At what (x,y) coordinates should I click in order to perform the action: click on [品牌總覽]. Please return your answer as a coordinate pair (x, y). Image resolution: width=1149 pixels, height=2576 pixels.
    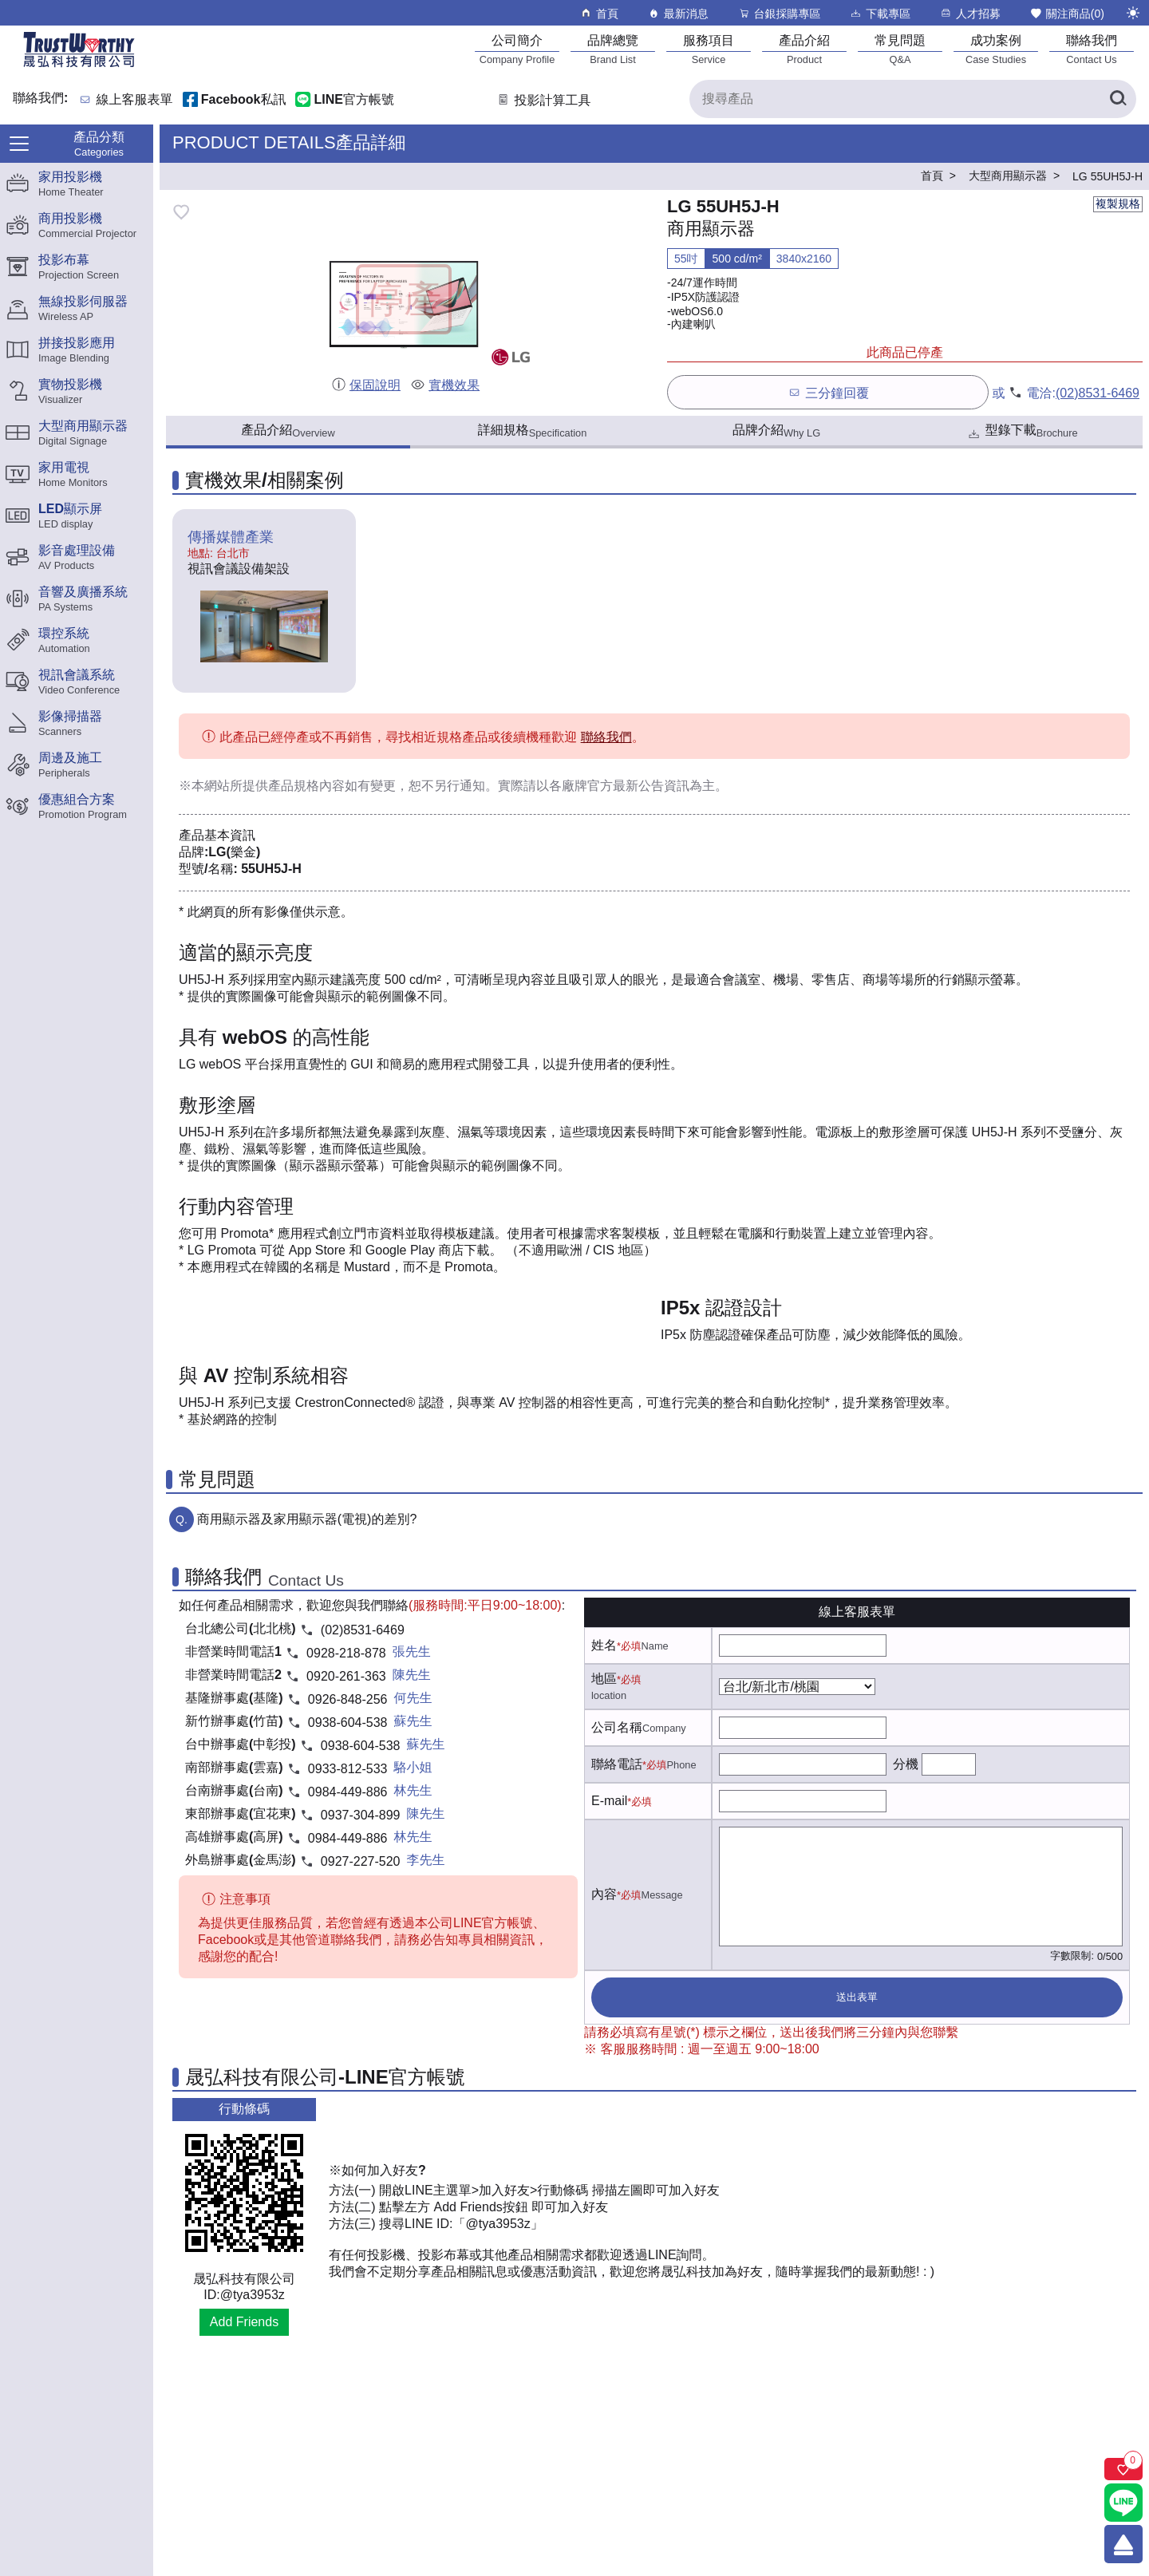
    Looking at the image, I should click on (612, 49).